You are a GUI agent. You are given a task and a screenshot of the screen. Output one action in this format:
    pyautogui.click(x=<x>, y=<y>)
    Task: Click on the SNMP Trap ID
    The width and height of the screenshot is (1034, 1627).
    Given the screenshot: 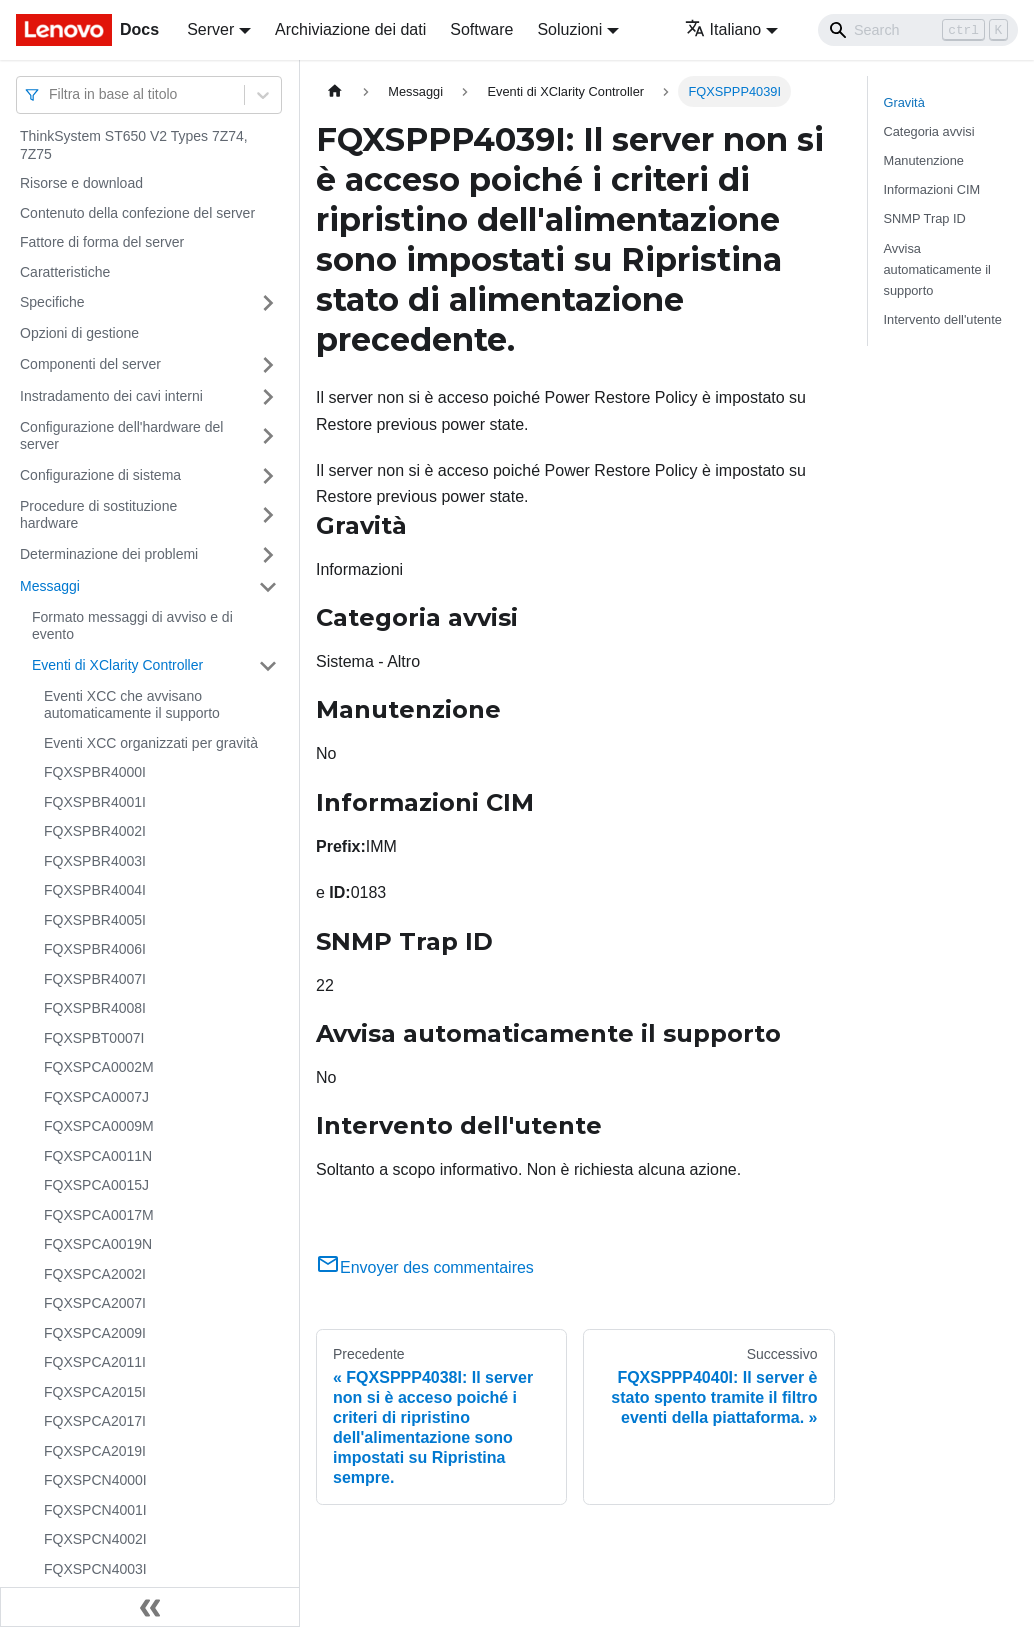 What is the action you would take?
    pyautogui.click(x=925, y=218)
    